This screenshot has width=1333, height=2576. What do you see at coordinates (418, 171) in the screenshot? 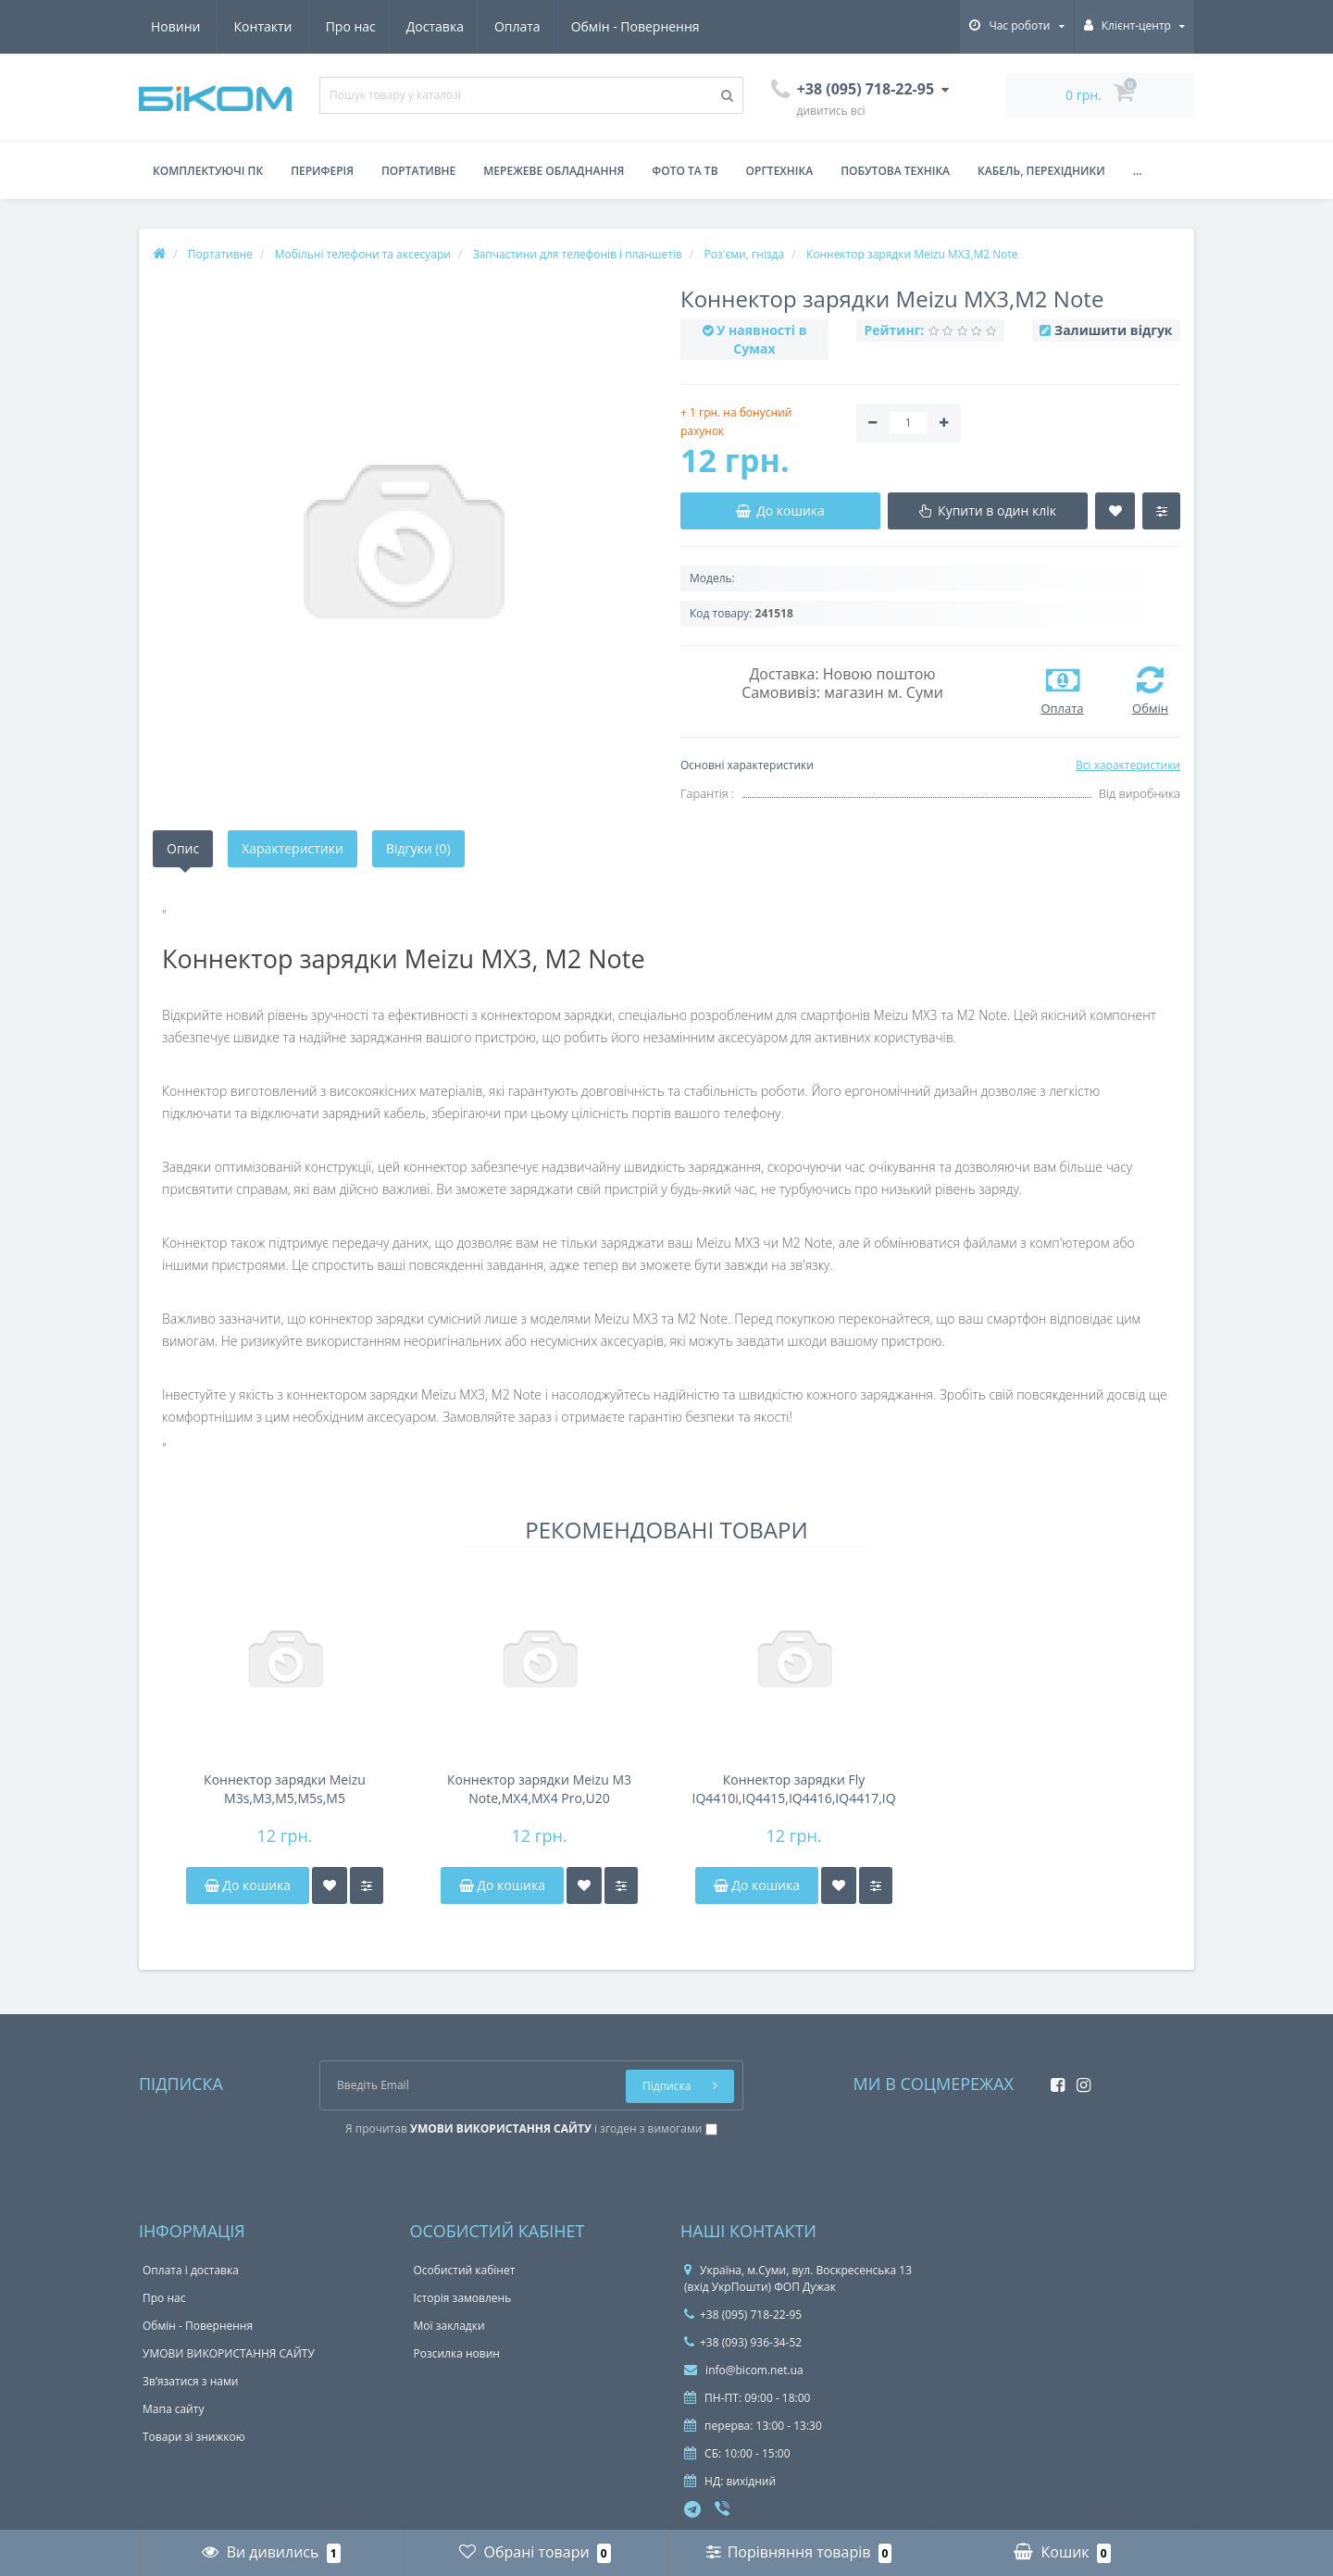
I see `Портативне` at bounding box center [418, 171].